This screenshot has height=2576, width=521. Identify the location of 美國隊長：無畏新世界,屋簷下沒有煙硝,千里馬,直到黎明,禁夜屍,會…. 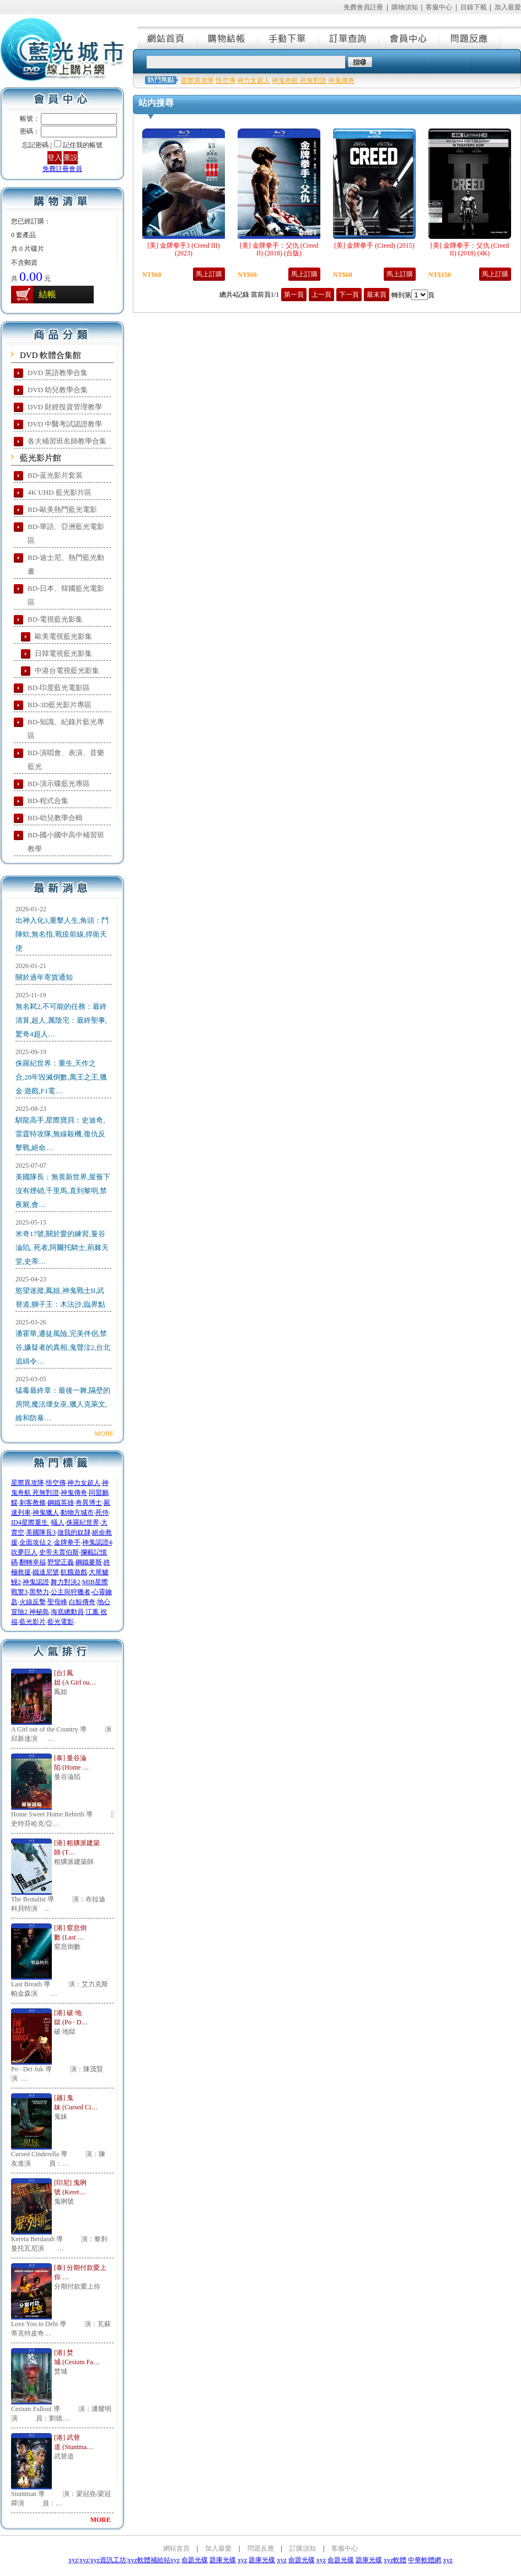
(62, 1191).